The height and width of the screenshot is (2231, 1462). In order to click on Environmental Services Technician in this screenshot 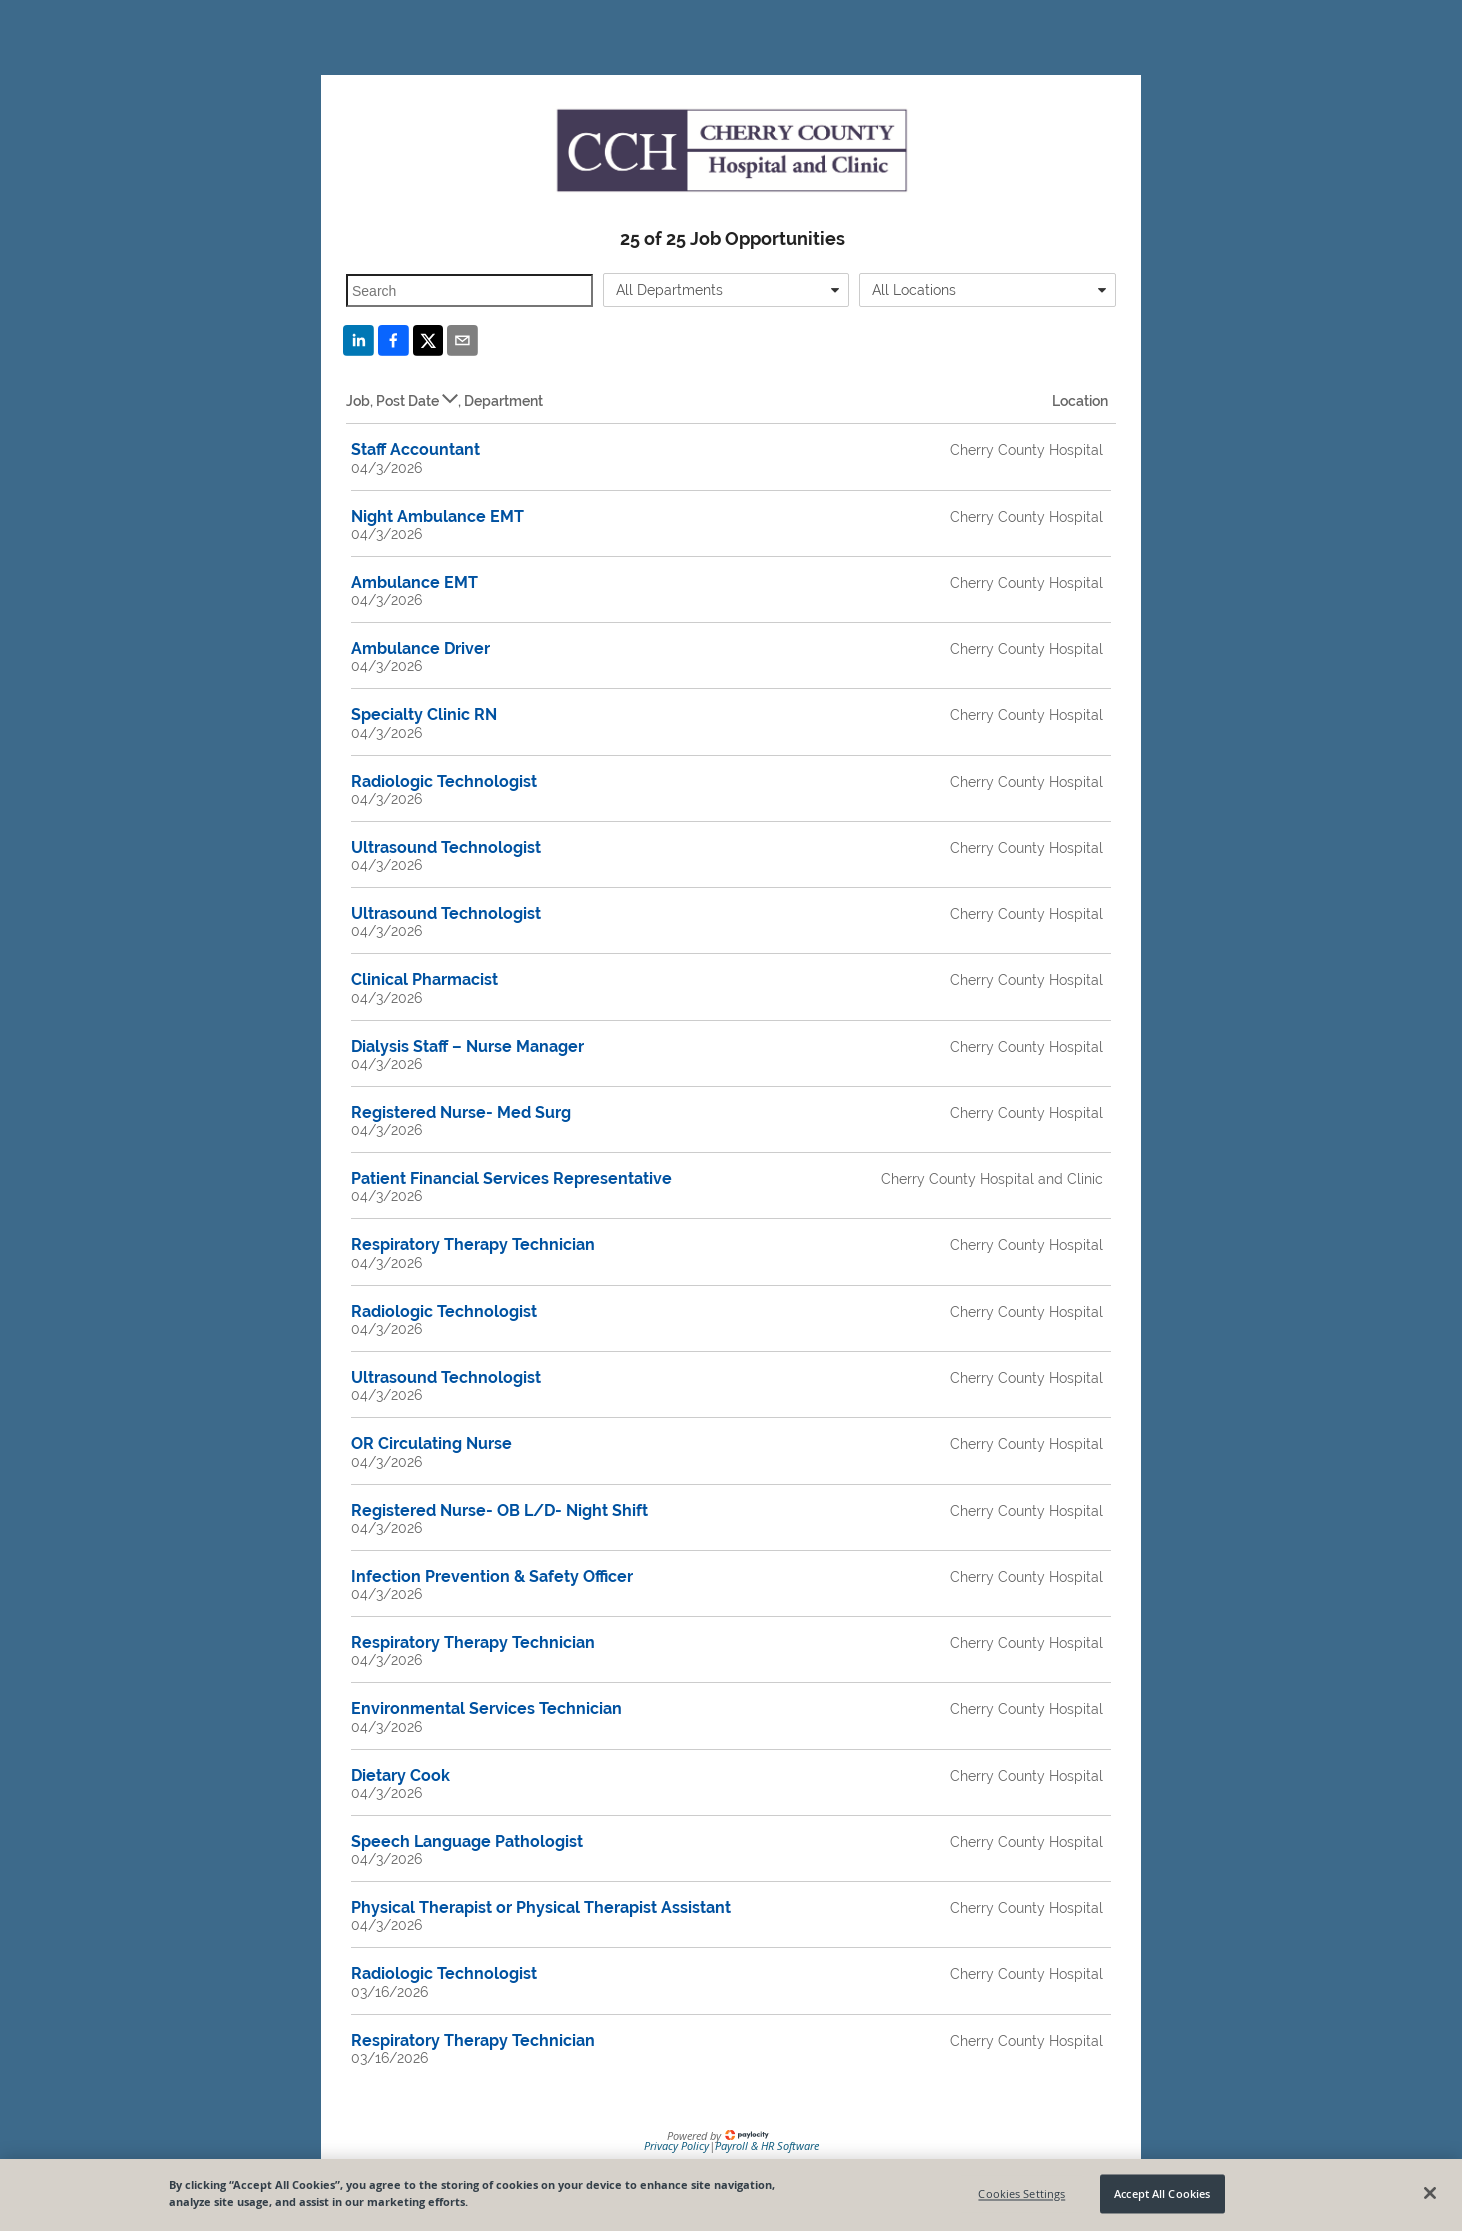, I will do `click(486, 1708)`.